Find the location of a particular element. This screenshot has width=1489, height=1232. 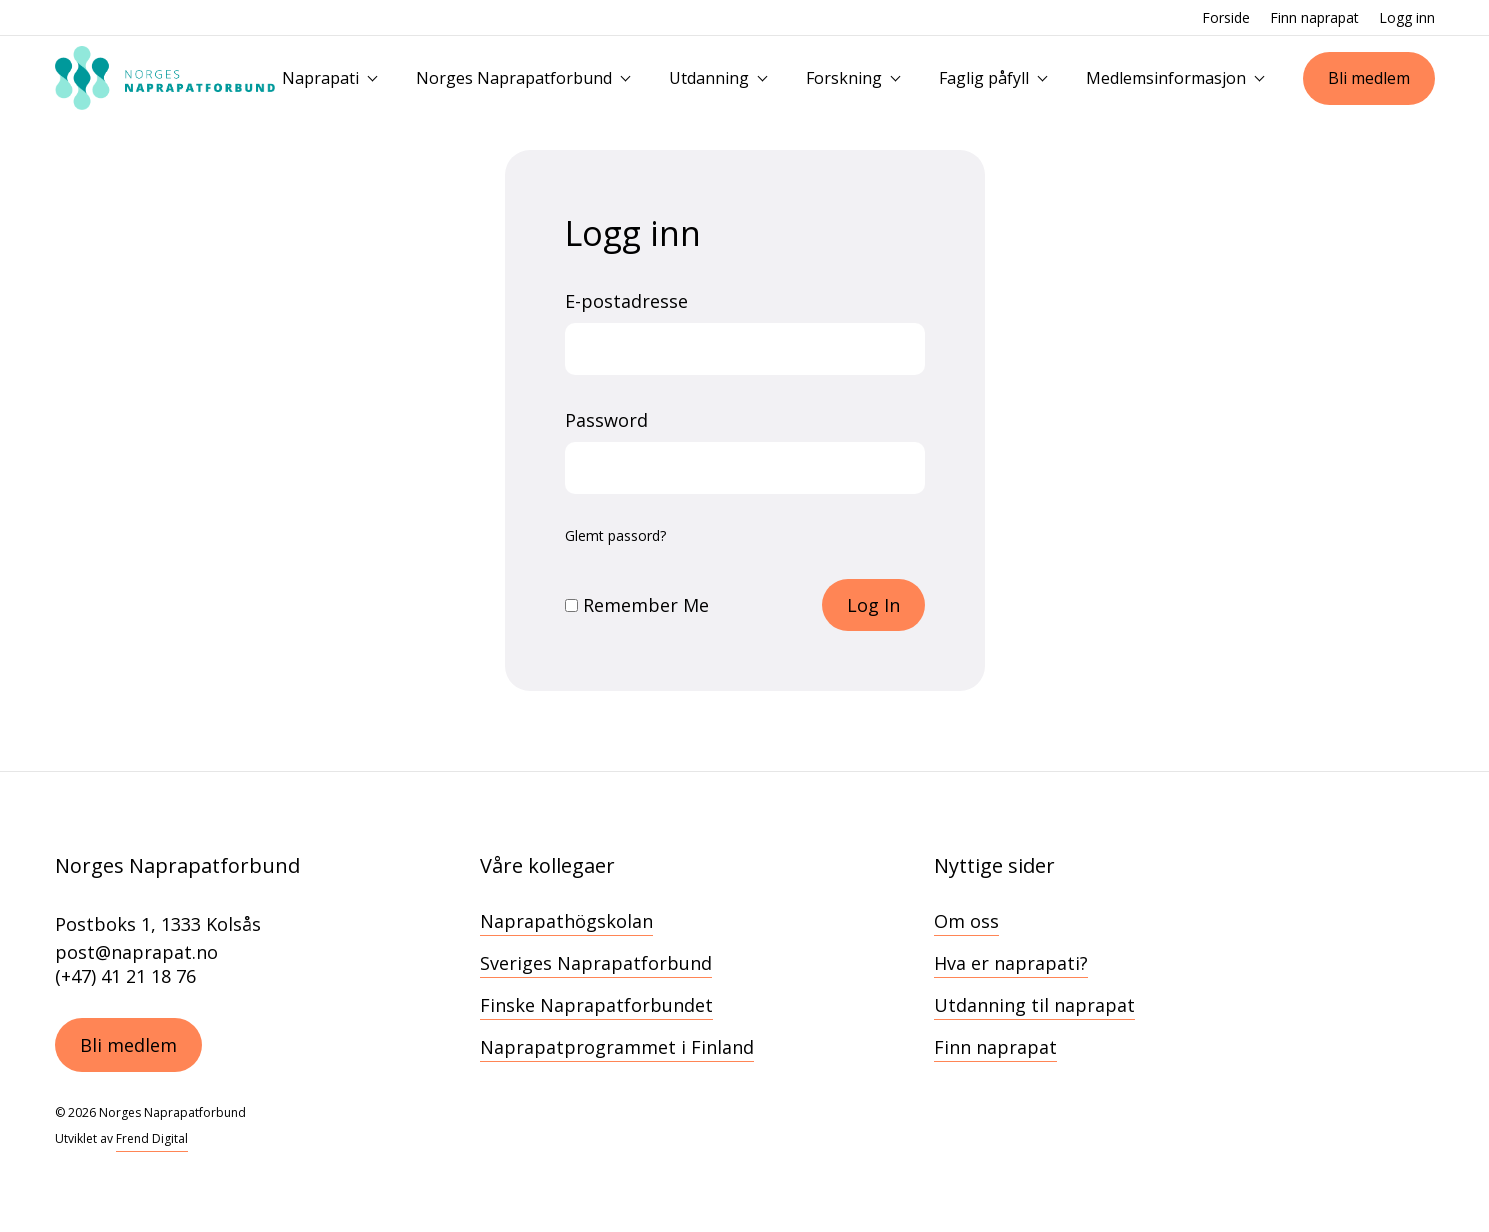

Sveriges Naprapatforbund is located at coordinates (596, 963).